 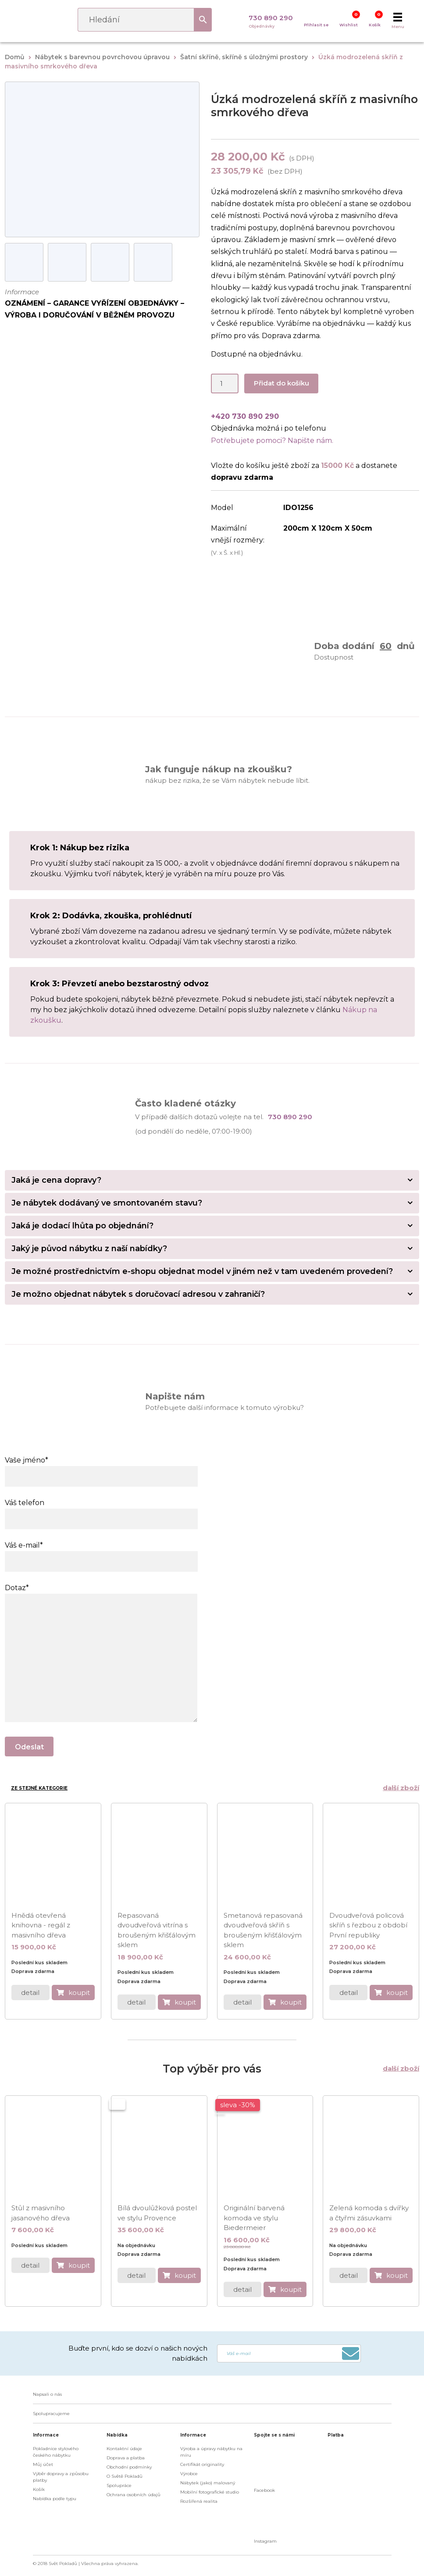 What do you see at coordinates (126, 2458) in the screenshot?
I see `Doprava a platba` at bounding box center [126, 2458].